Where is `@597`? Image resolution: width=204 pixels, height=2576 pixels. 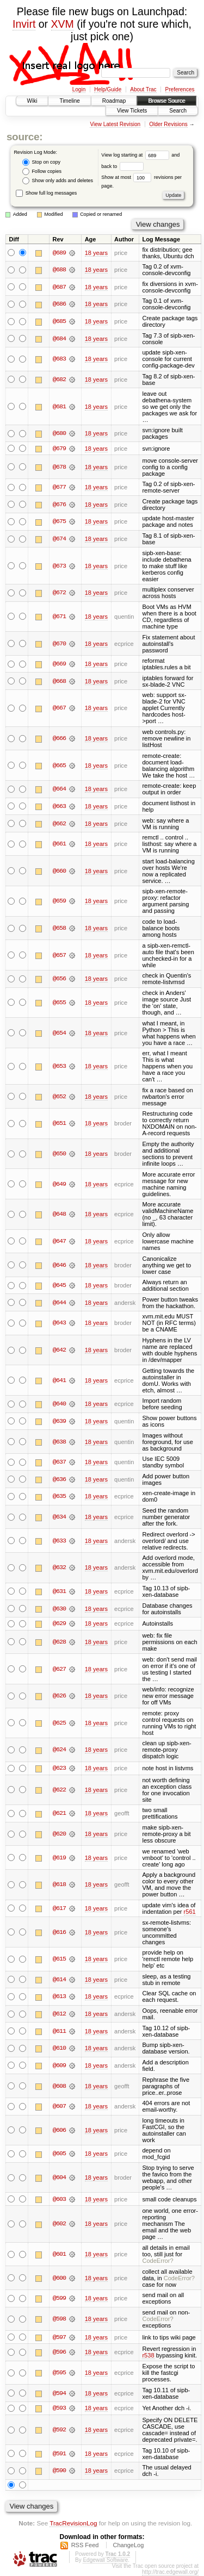 @597 is located at coordinates (59, 2338).